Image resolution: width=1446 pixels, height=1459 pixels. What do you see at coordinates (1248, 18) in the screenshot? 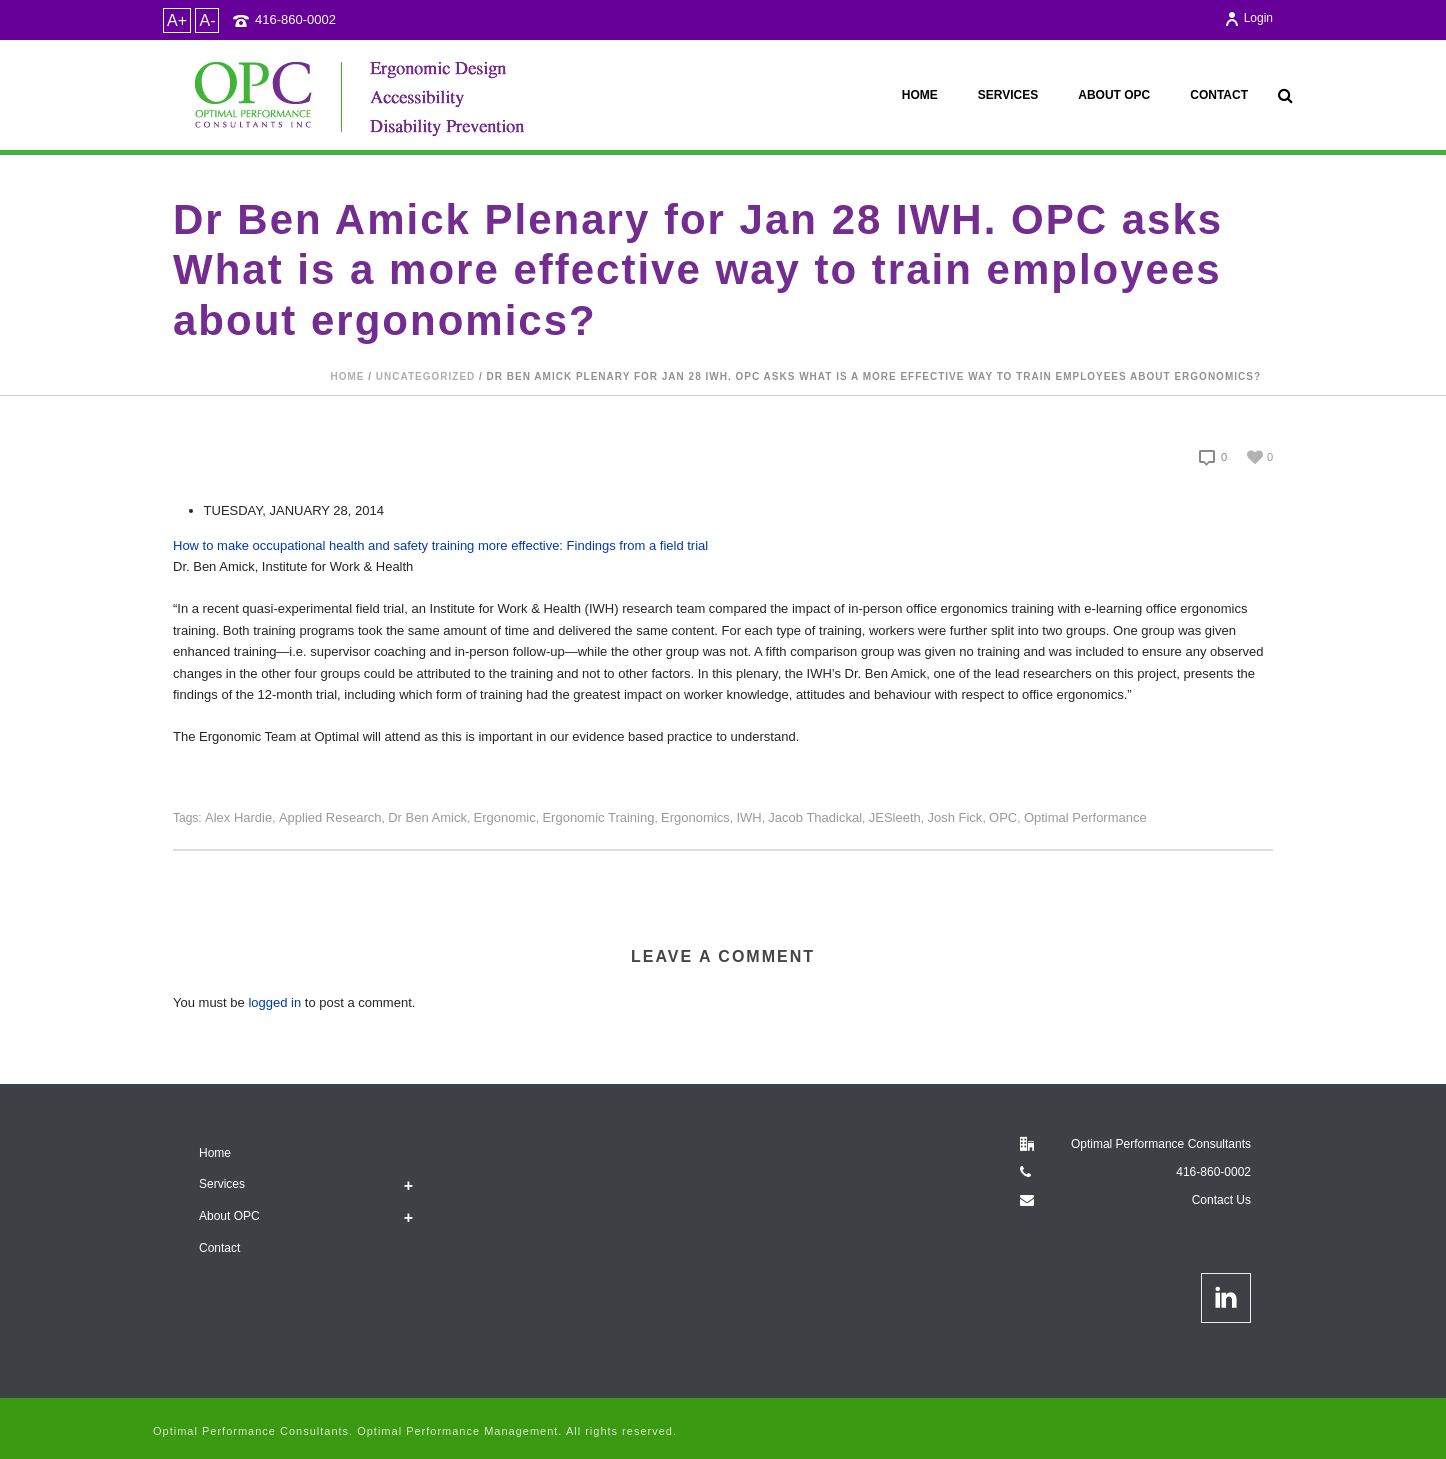
I see `Login` at bounding box center [1248, 18].